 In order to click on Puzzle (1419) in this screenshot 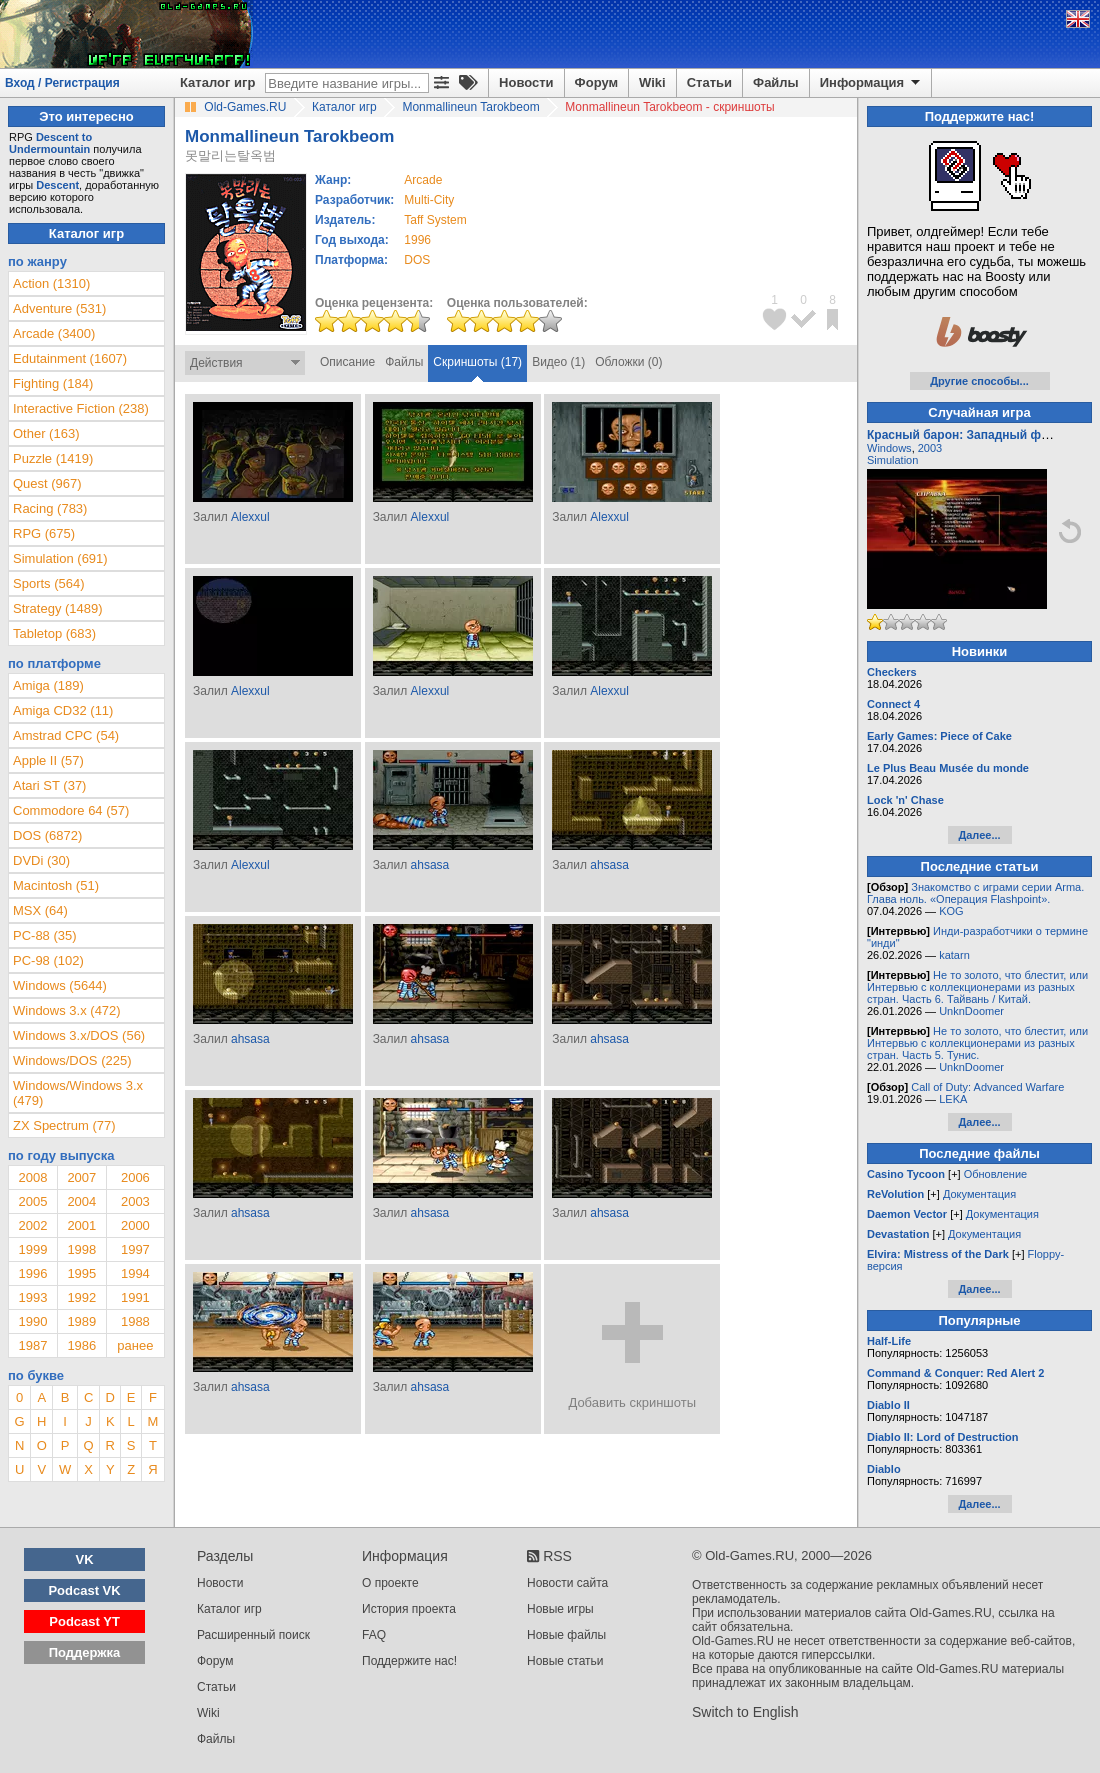, I will do `click(53, 458)`.